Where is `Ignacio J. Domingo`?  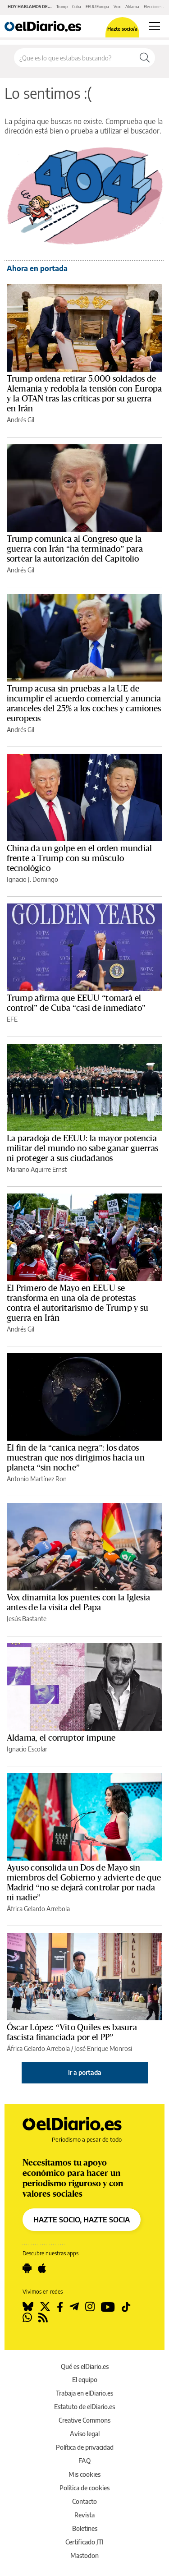 Ignacio J. Domingo is located at coordinates (32, 879).